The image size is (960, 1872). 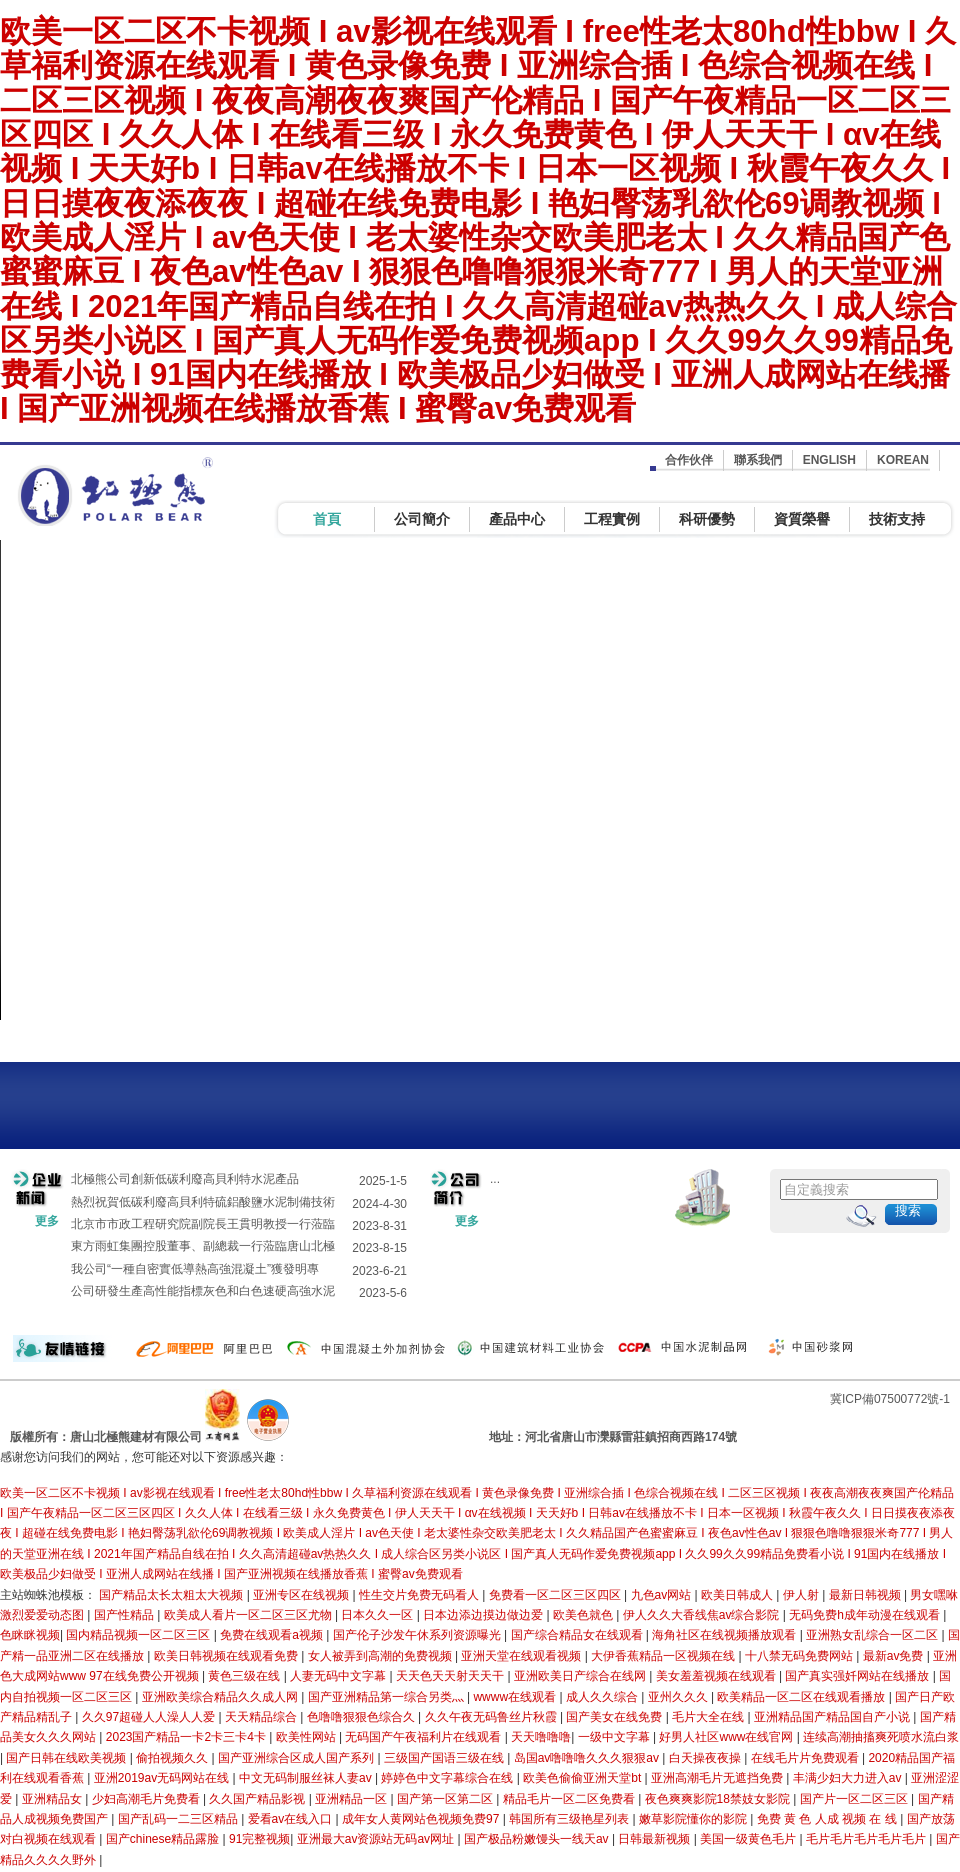 What do you see at coordinates (446, 1799) in the screenshot?
I see `国产第一区第二区` at bounding box center [446, 1799].